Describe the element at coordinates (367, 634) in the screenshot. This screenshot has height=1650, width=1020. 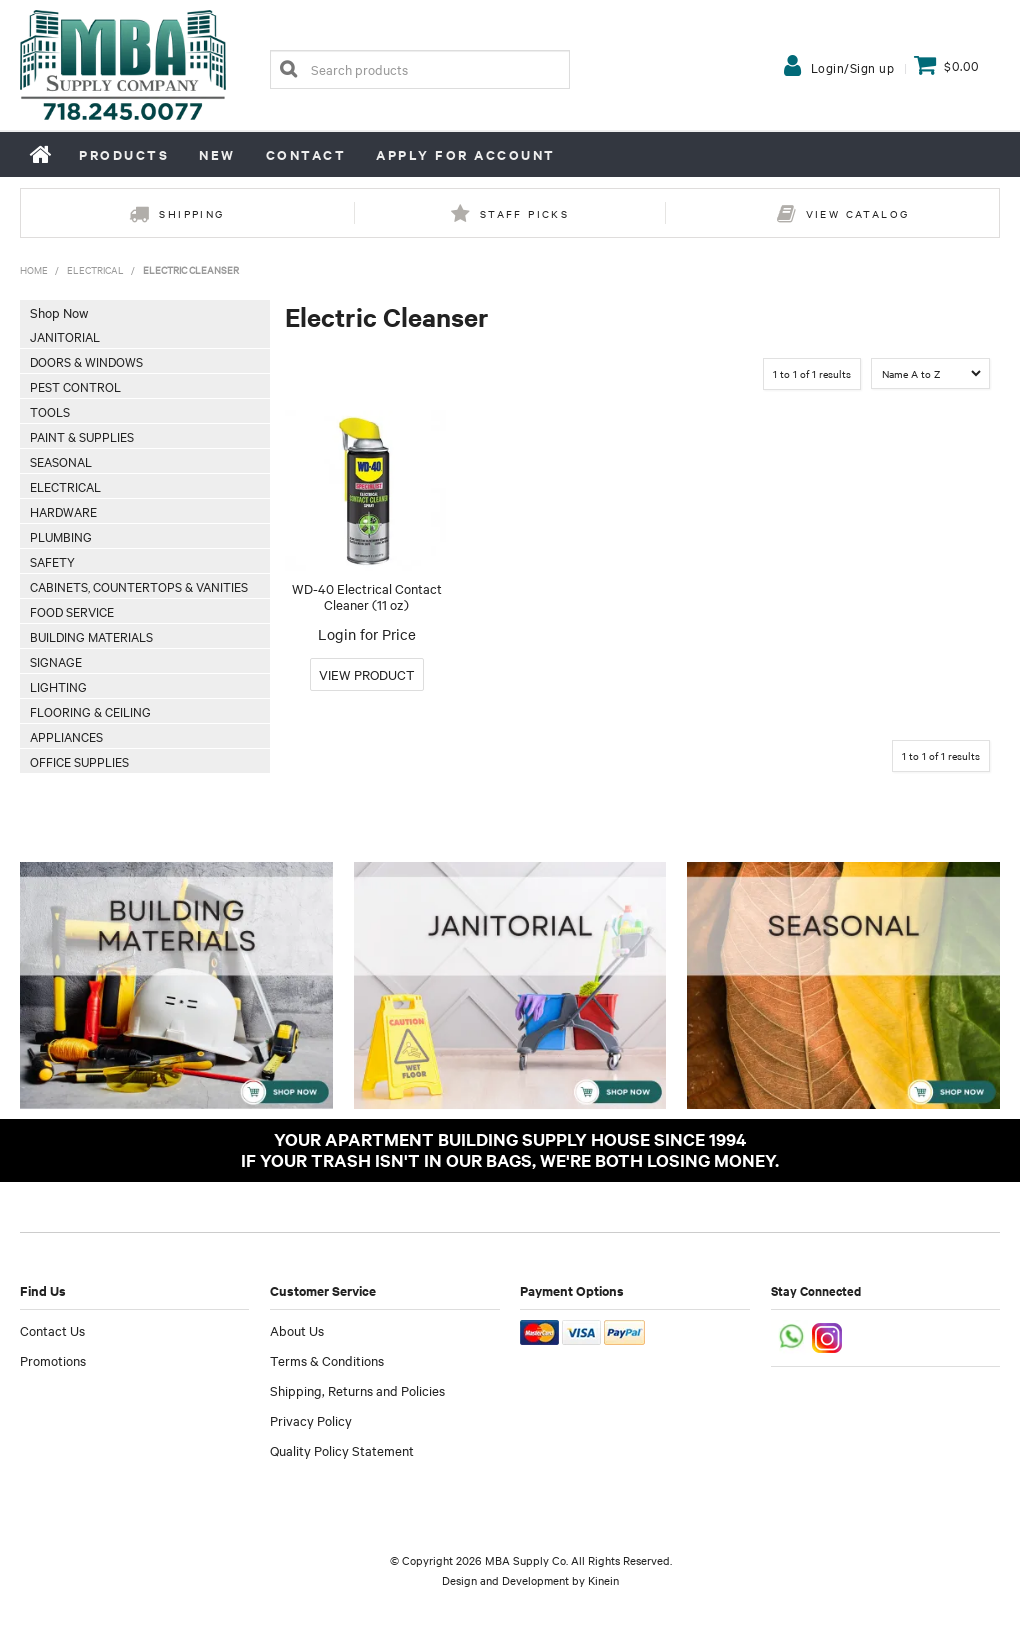
I see `Login for Price` at that location.